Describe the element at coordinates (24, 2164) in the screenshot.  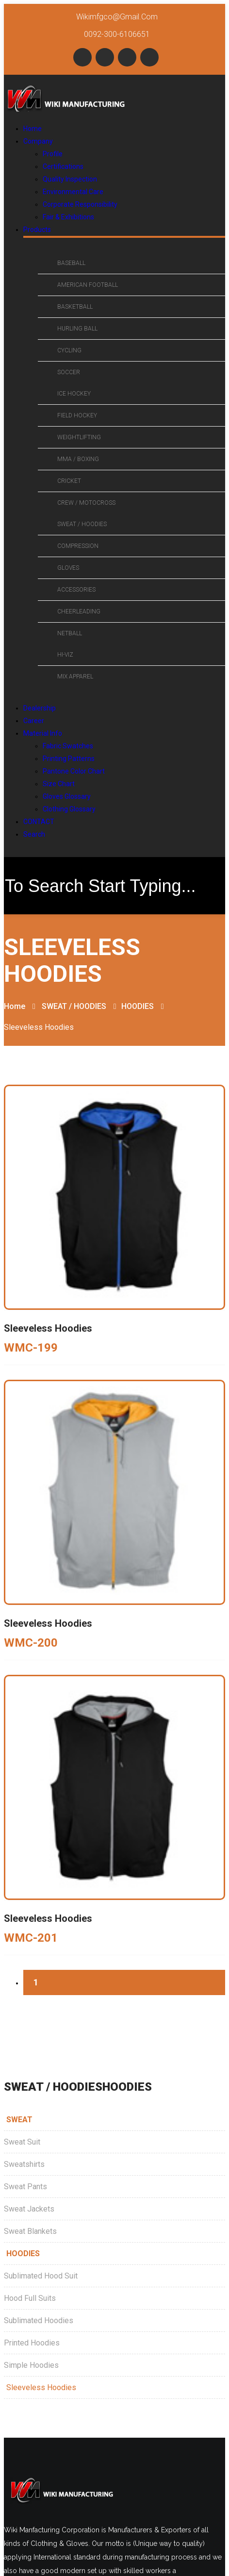
I see `Sweatshirts` at that location.